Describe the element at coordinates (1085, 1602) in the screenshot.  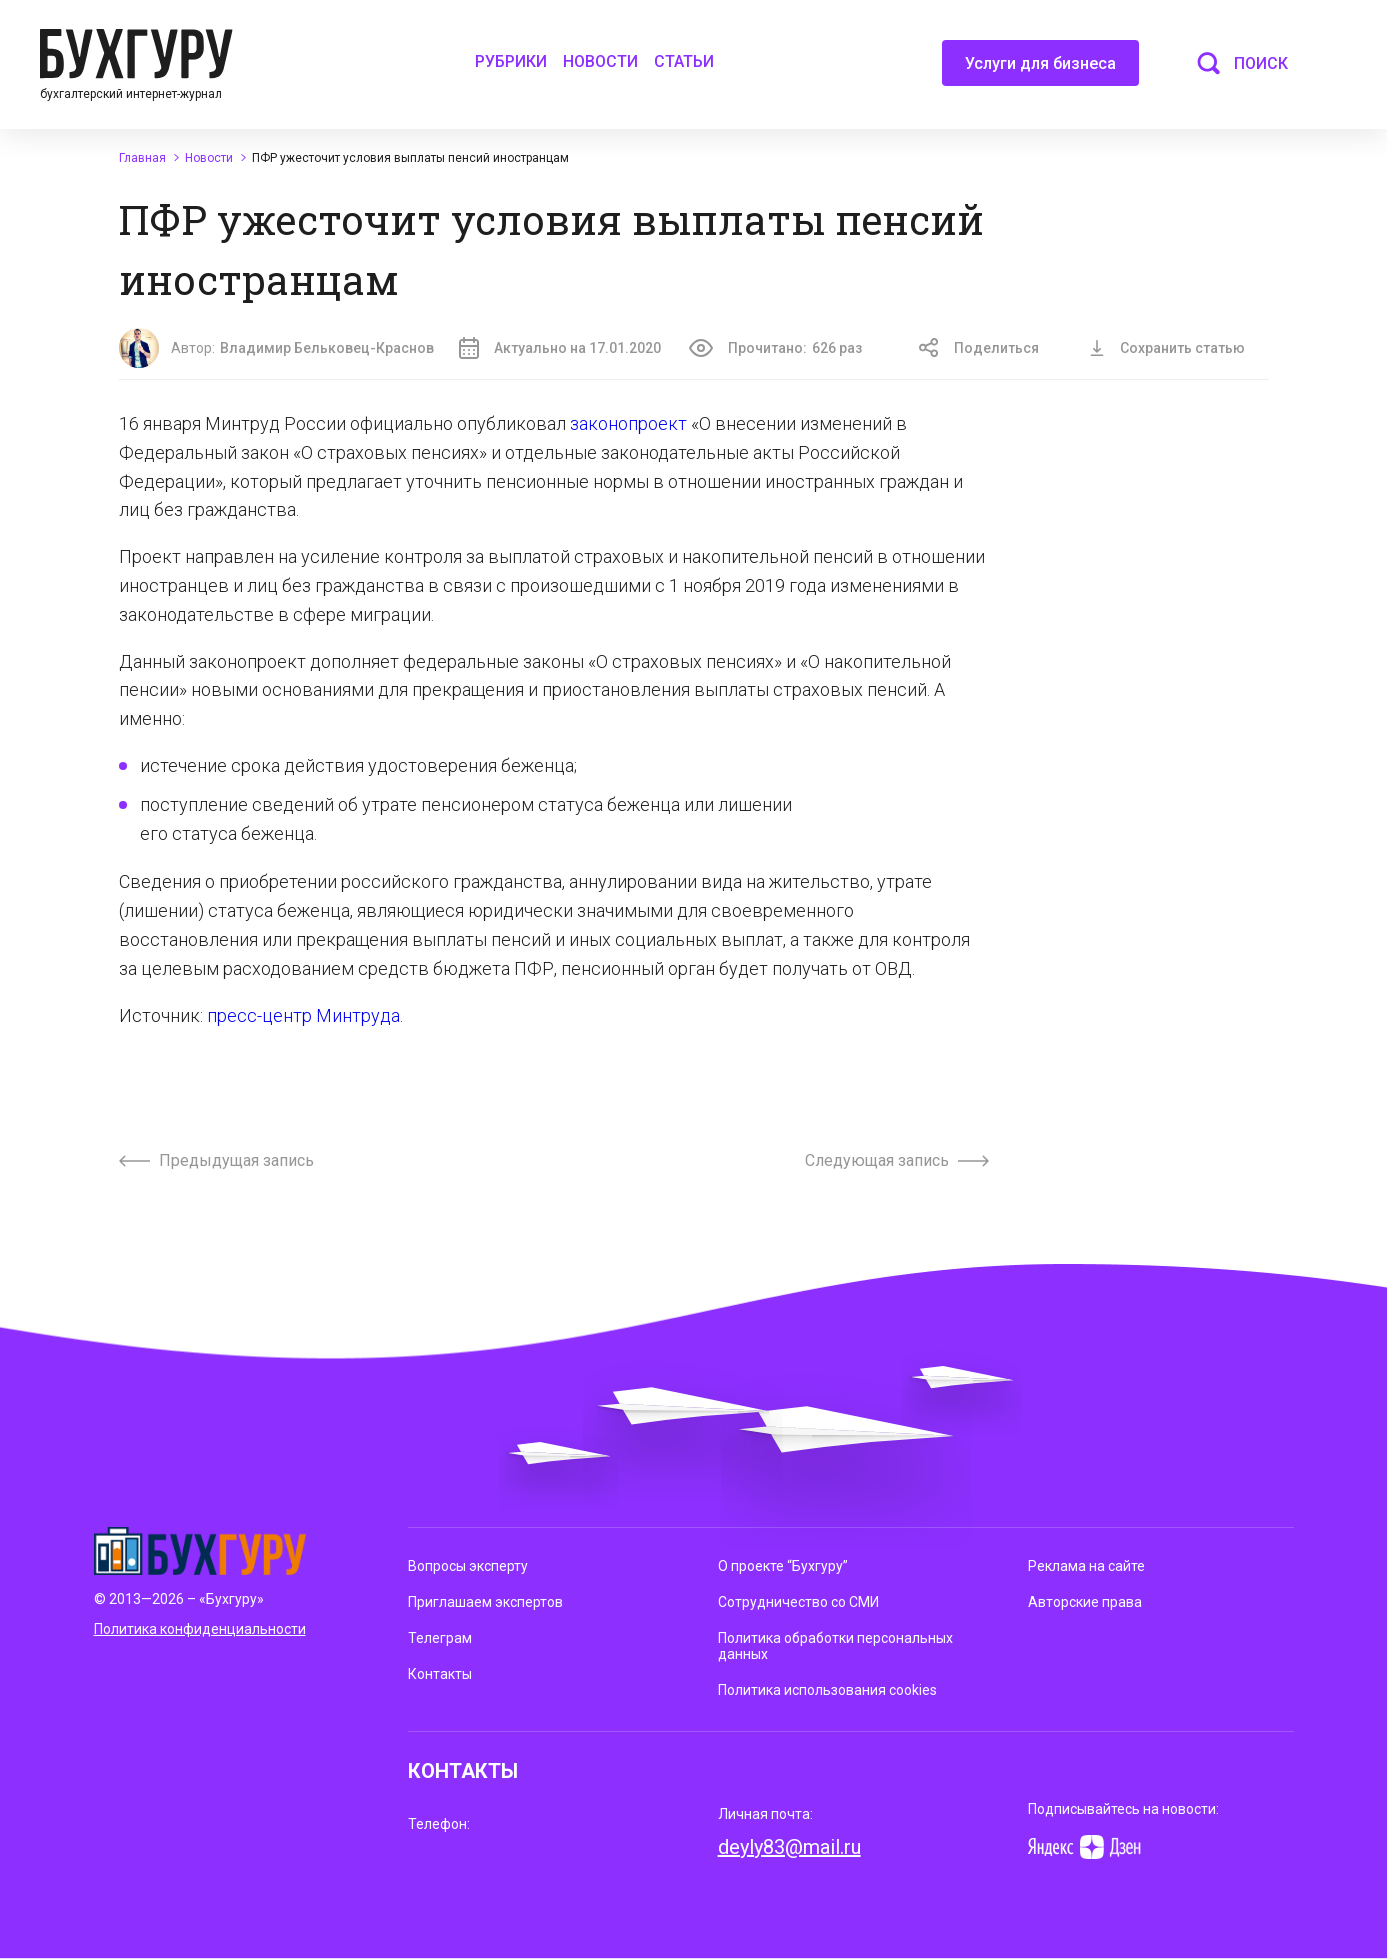
I see `Авторские права` at that location.